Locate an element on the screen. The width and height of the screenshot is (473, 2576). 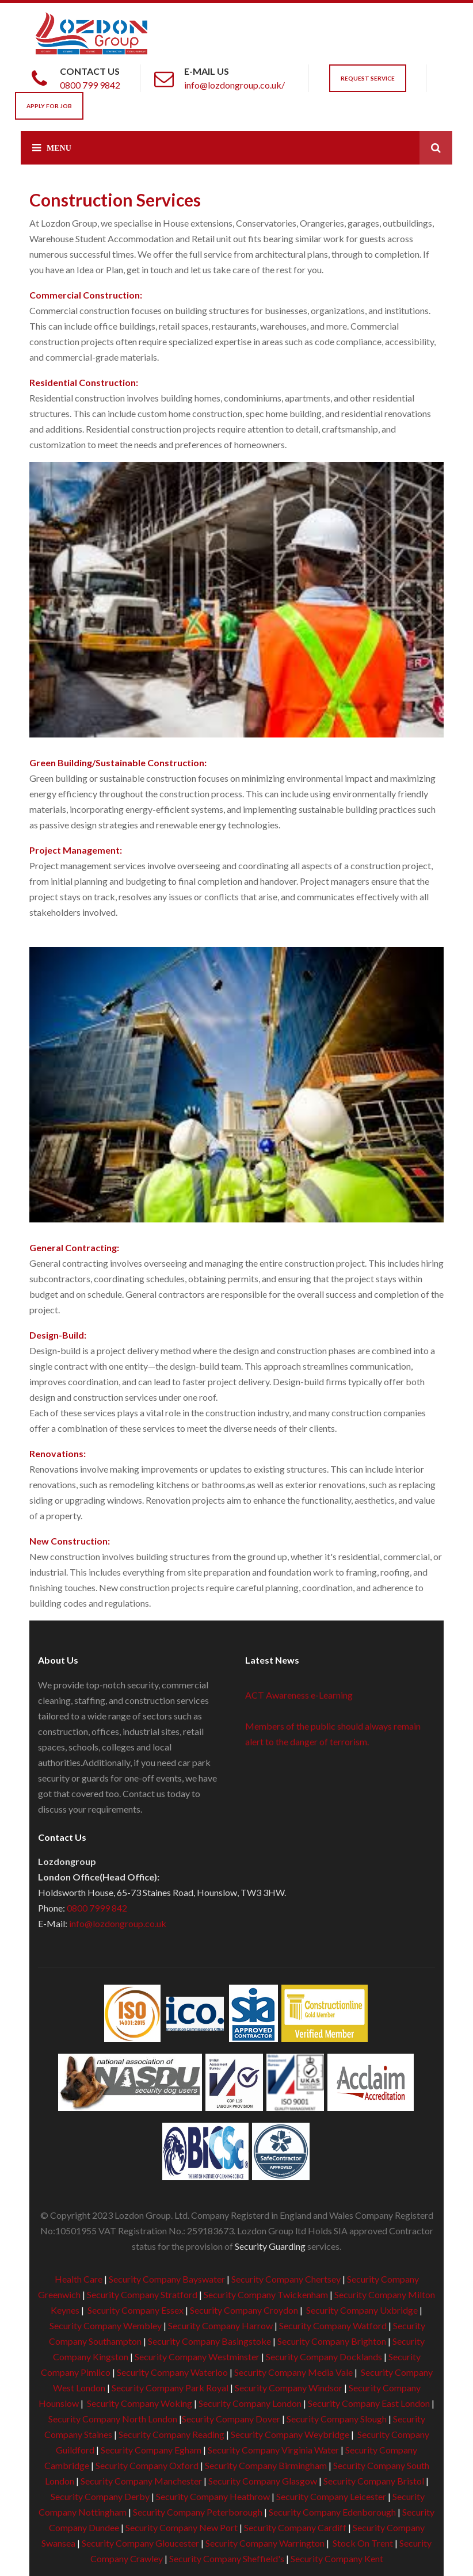
Security Guarding is located at coordinates (270, 2246).